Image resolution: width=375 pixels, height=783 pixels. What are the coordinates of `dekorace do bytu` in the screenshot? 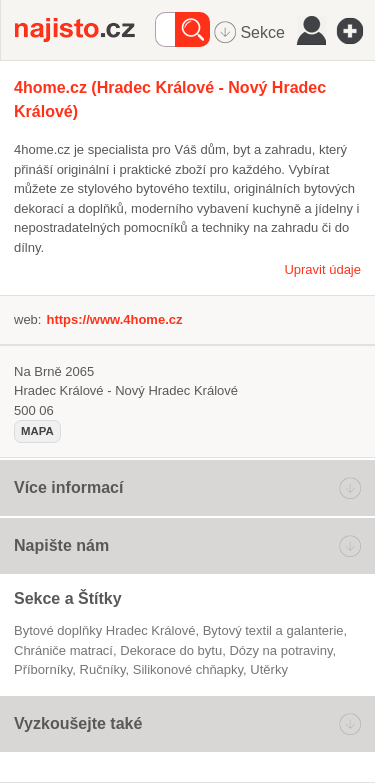 It's located at (171, 650).